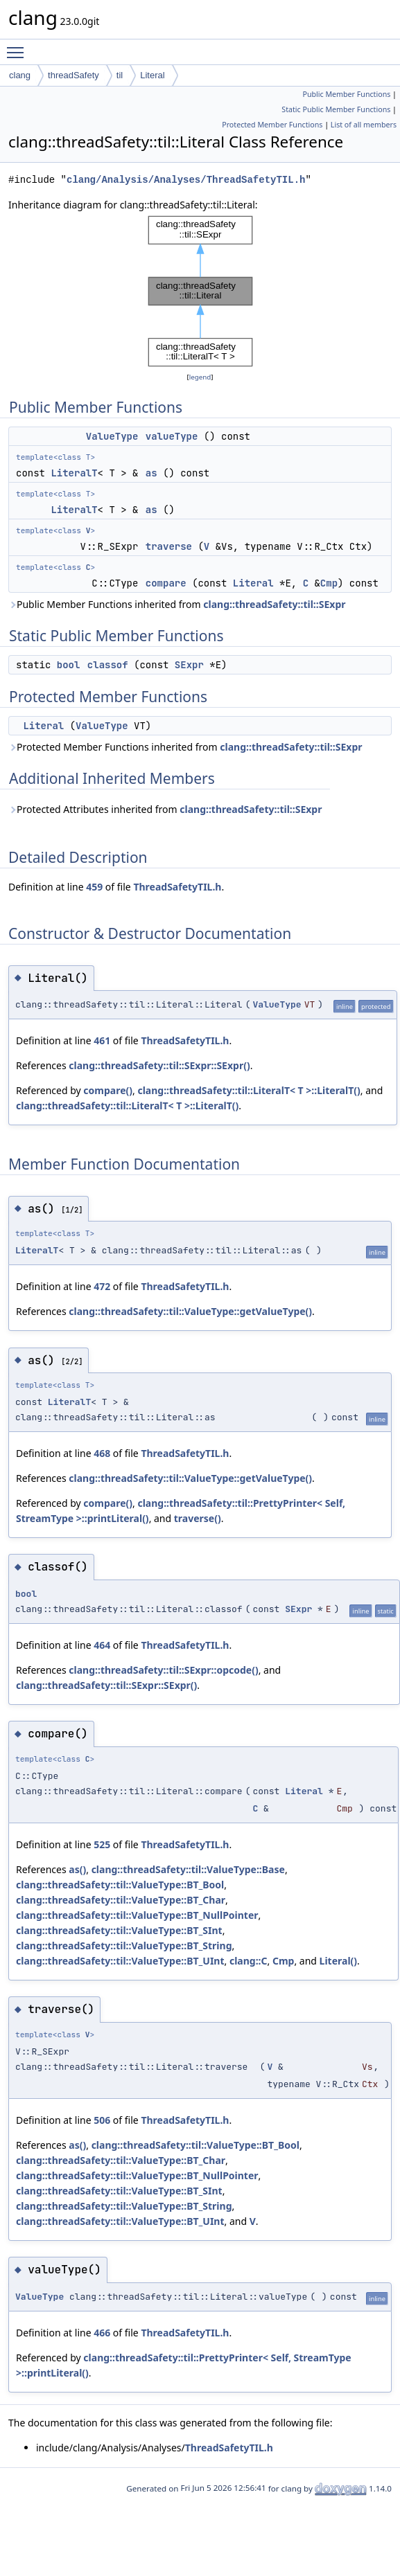 This screenshot has width=400, height=2576. What do you see at coordinates (112, 436) in the screenshot?
I see `ValueType` at bounding box center [112, 436].